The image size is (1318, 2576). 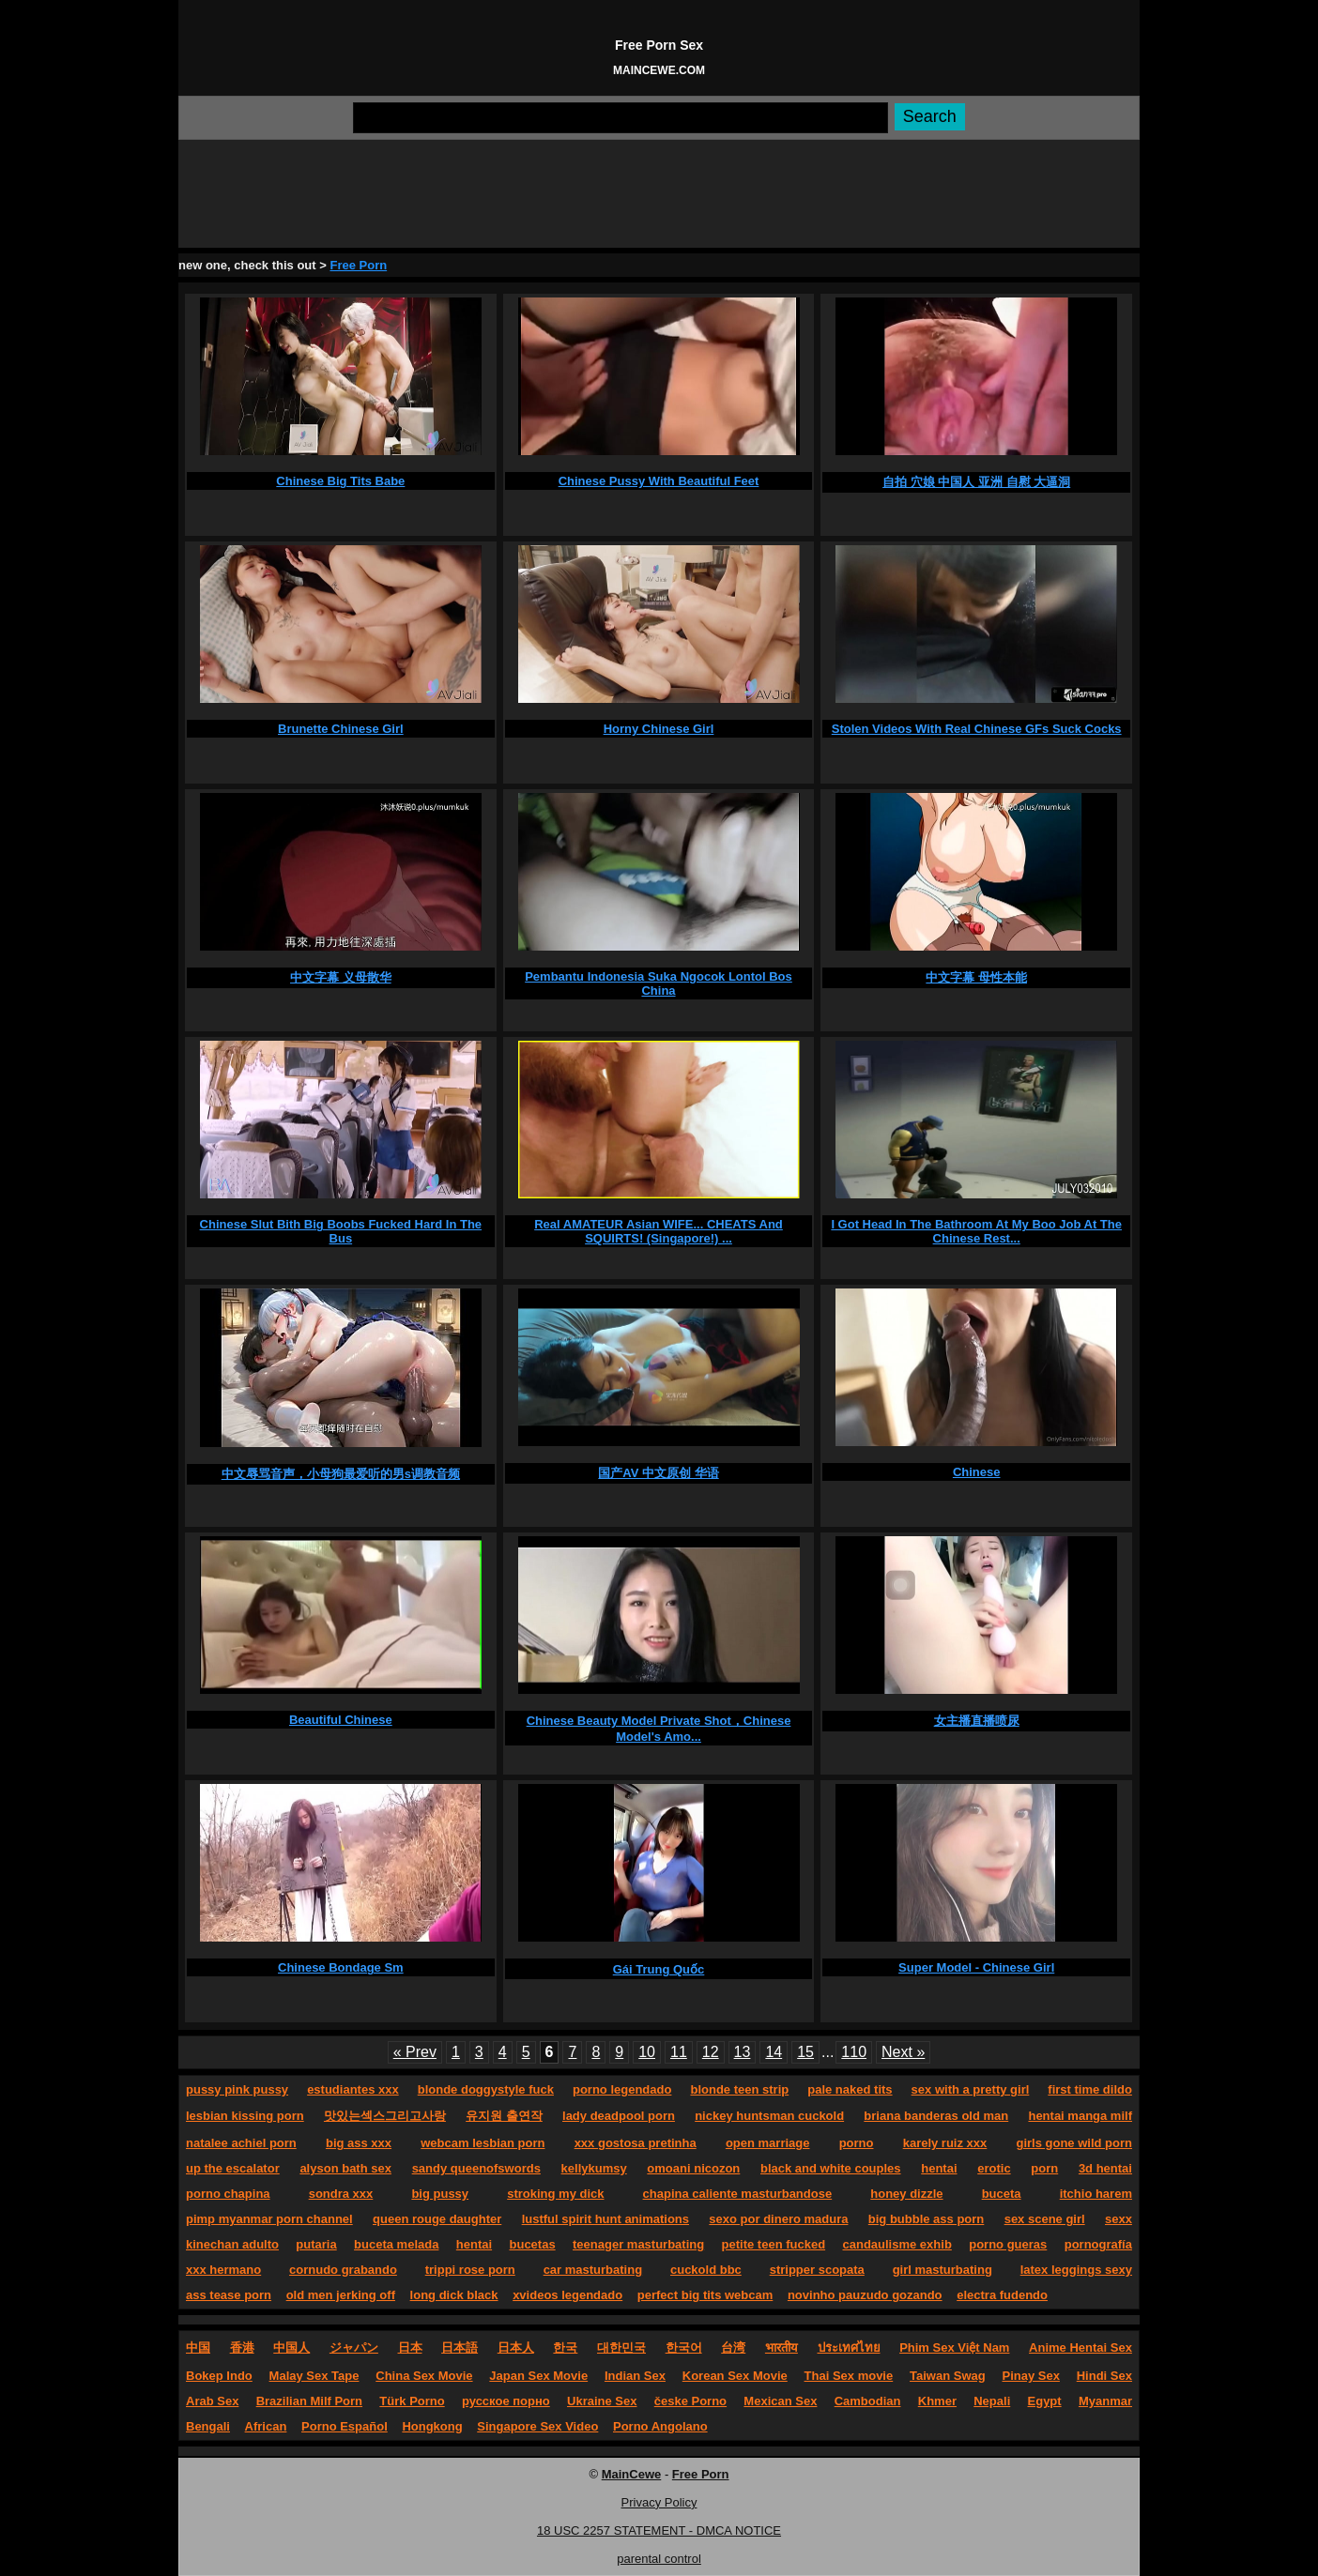 What do you see at coordinates (396, 2244) in the screenshot?
I see `buceta melada` at bounding box center [396, 2244].